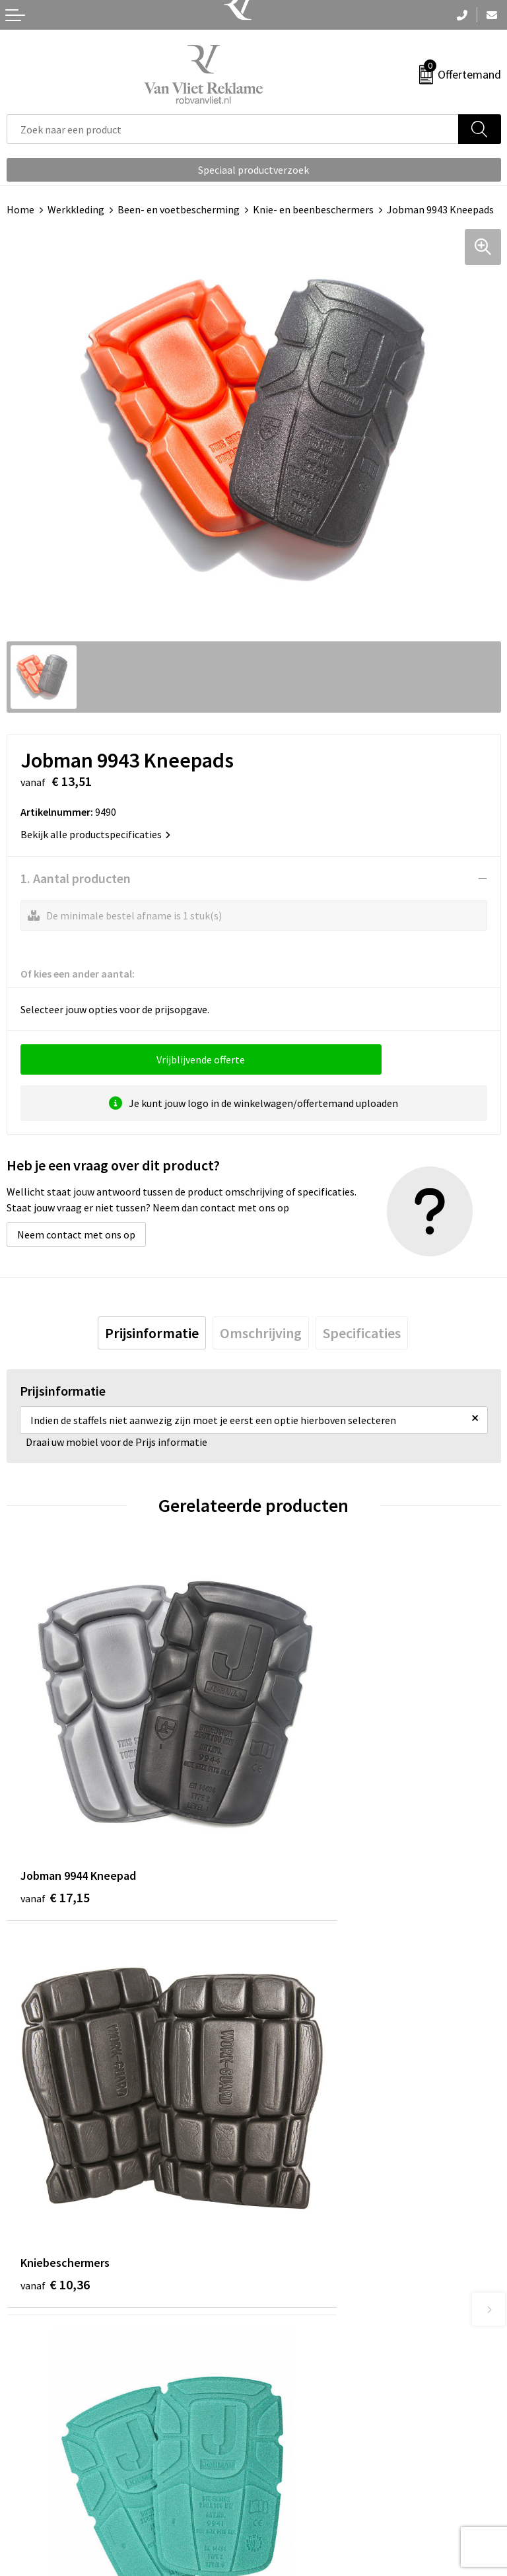  I want to click on € 17,15, so click(55, 1813).